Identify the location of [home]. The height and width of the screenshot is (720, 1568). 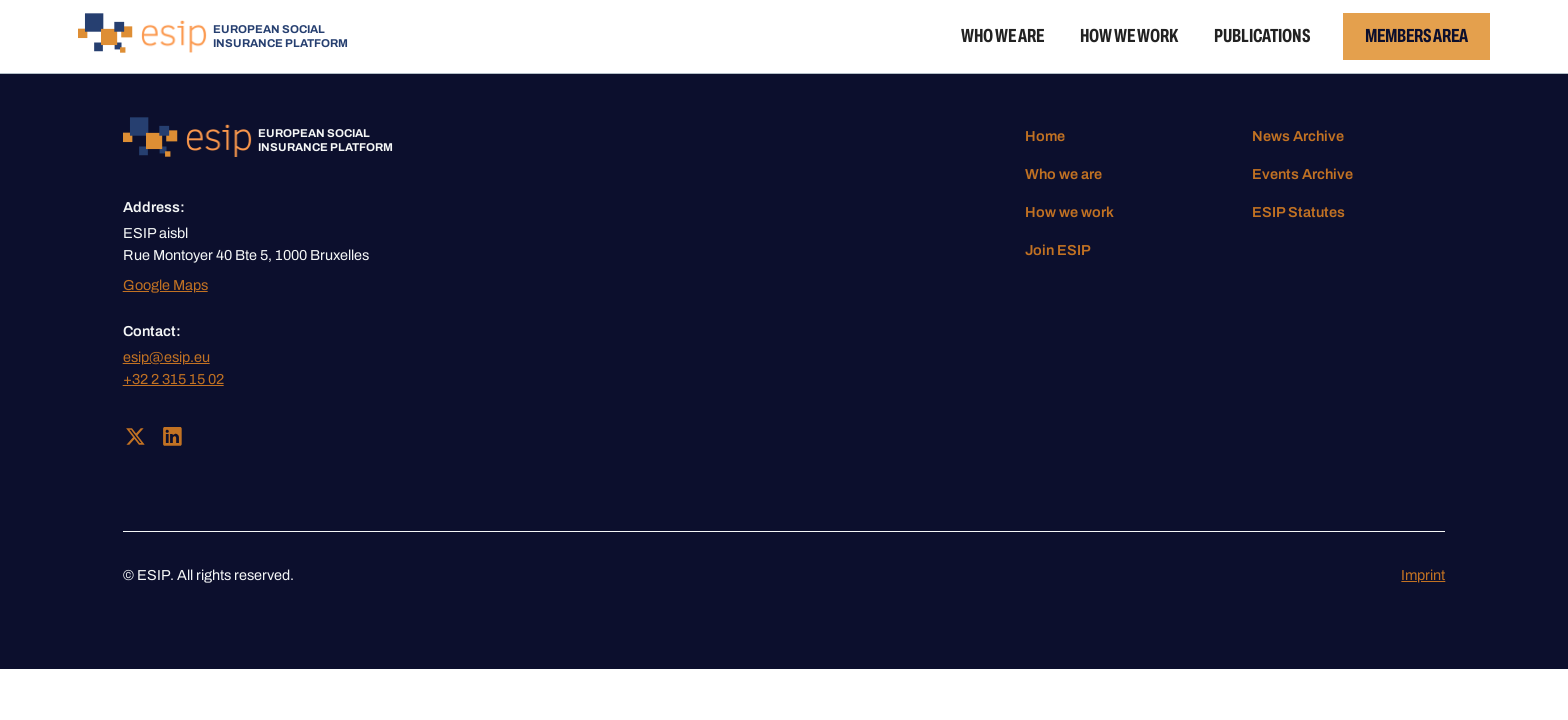
(213, 36).